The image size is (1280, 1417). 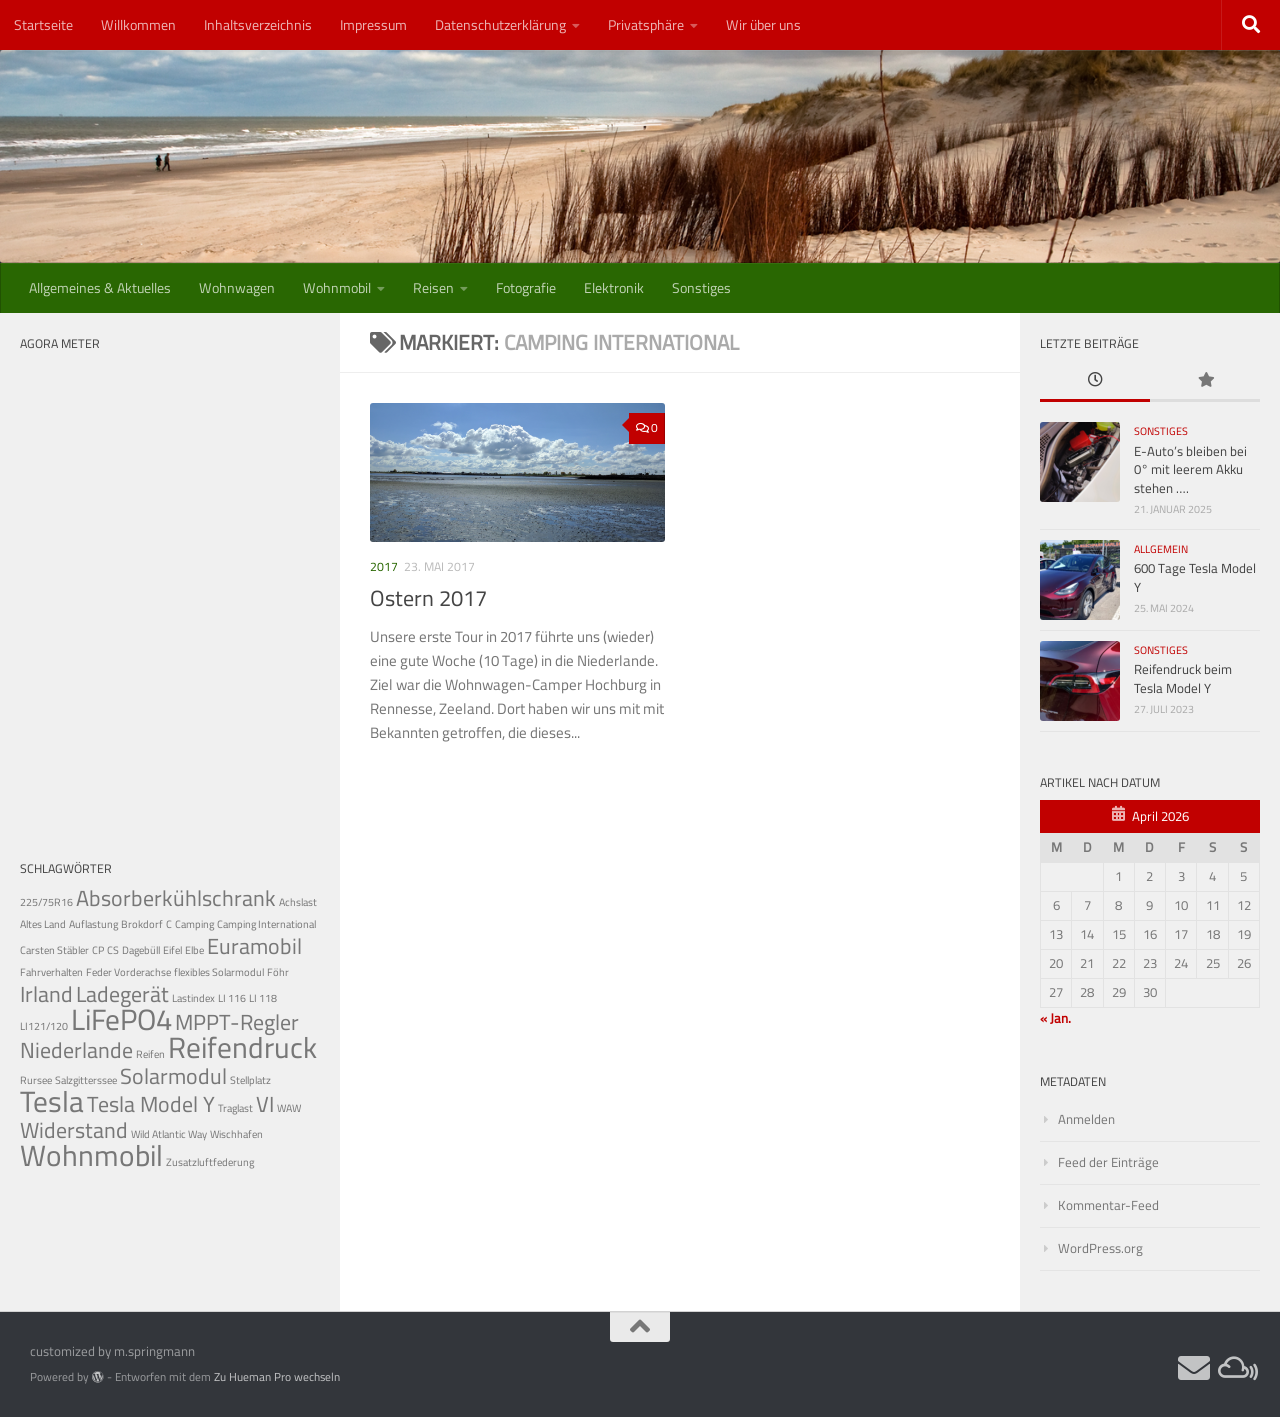 What do you see at coordinates (93, 924) in the screenshot?
I see `Auflastung [Auflastung (1 Eintrag)]` at bounding box center [93, 924].